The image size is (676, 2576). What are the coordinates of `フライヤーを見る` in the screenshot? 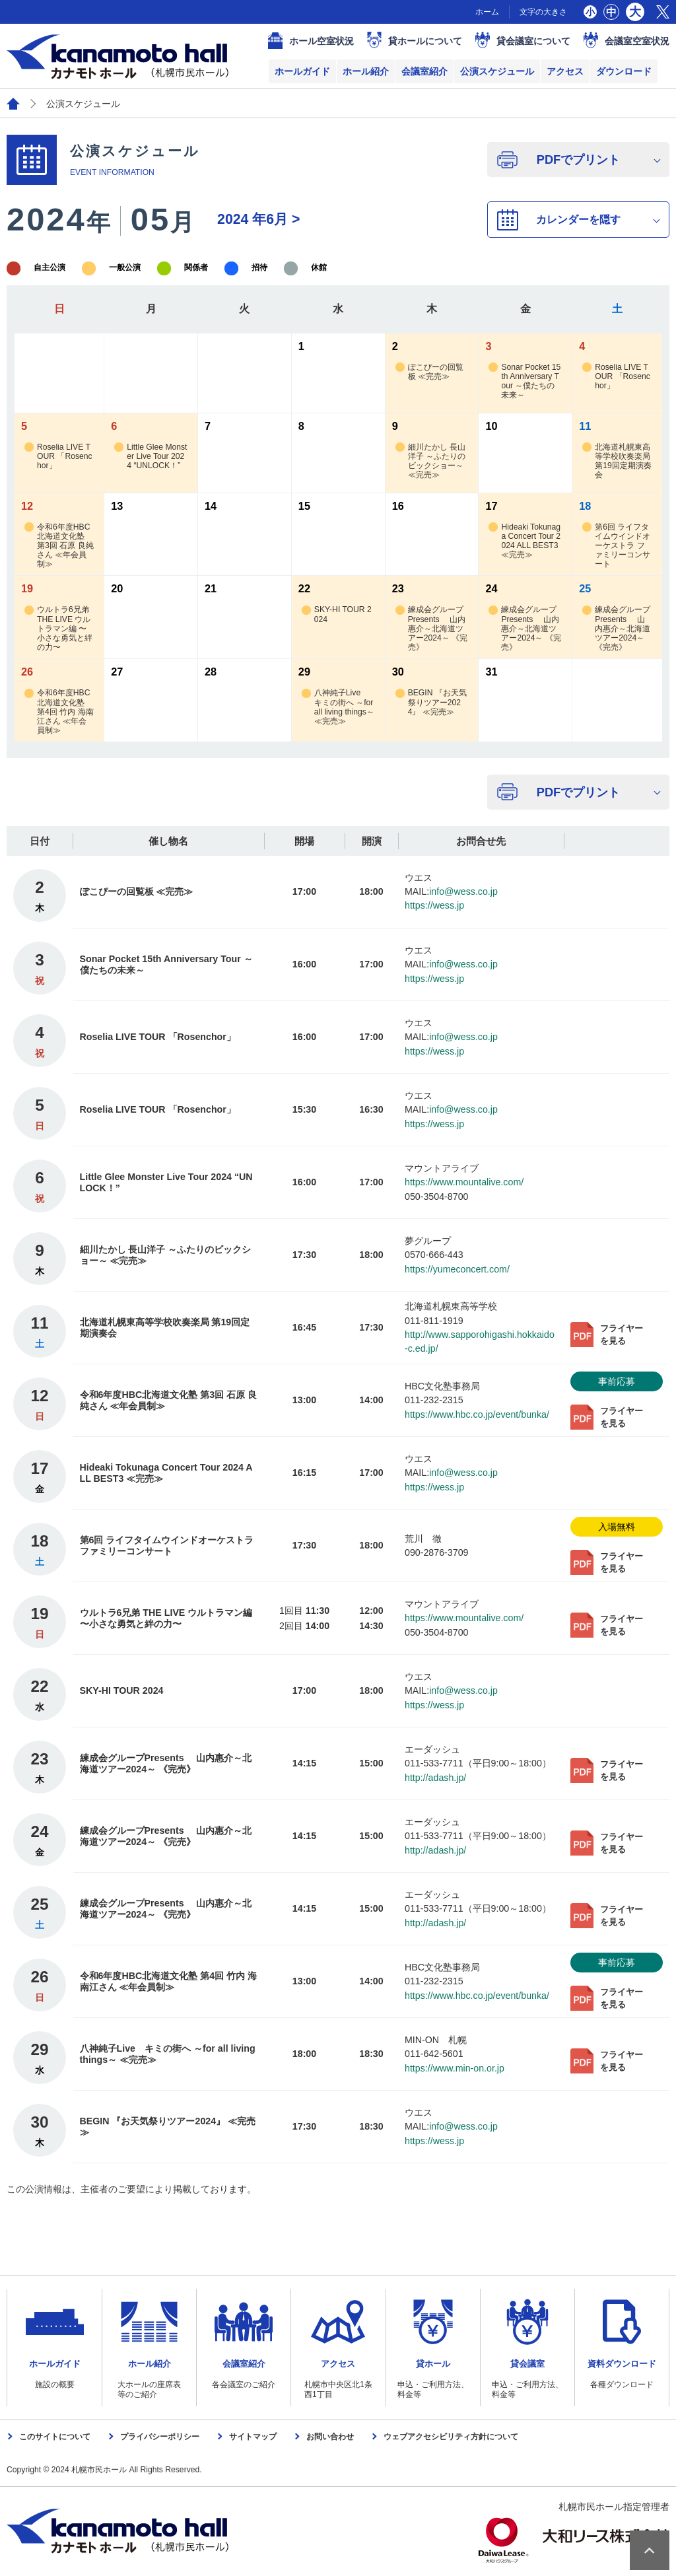 It's located at (621, 1334).